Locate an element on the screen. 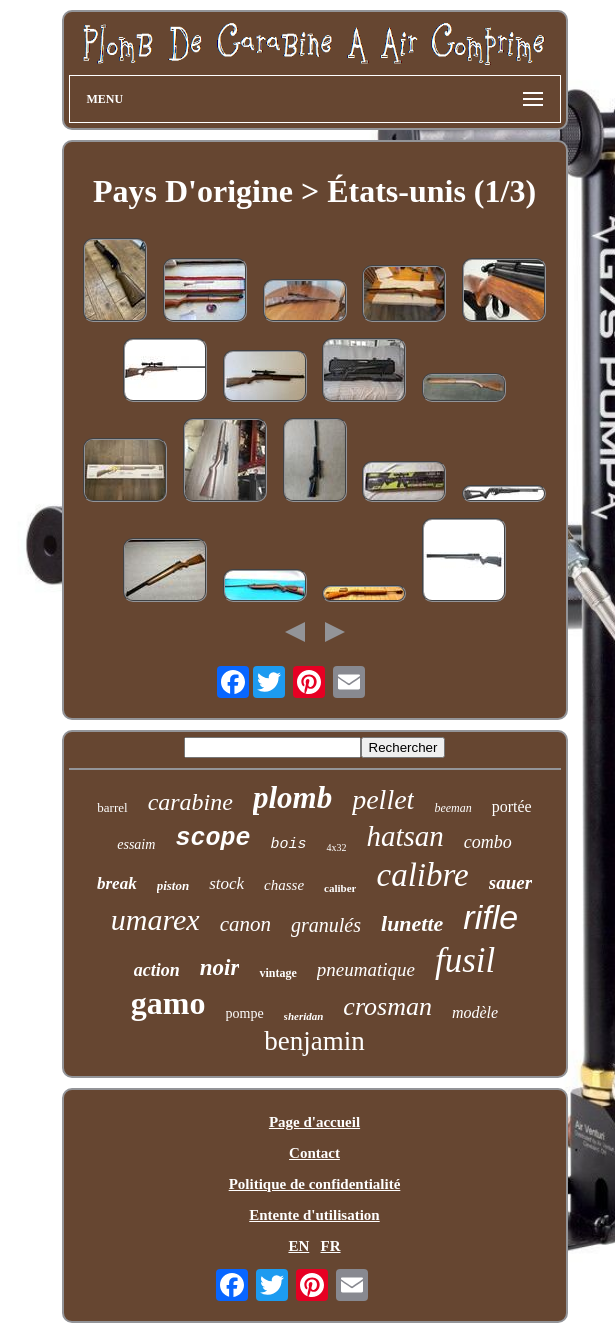 This screenshot has height=1323, width=615. combo is located at coordinates (488, 842).